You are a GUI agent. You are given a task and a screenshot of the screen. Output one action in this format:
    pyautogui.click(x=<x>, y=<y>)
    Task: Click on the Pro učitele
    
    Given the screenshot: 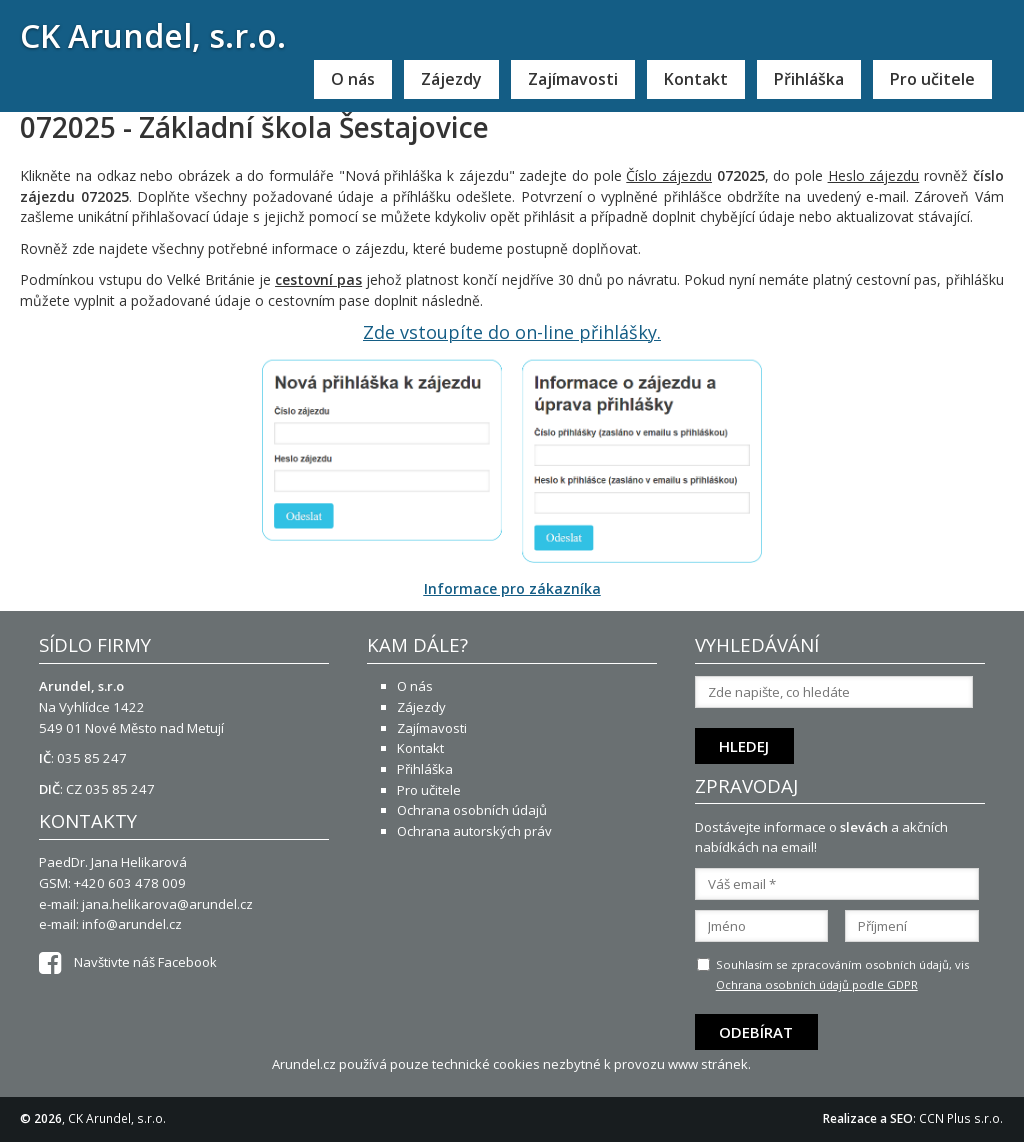 What is the action you would take?
    pyautogui.click(x=932, y=79)
    